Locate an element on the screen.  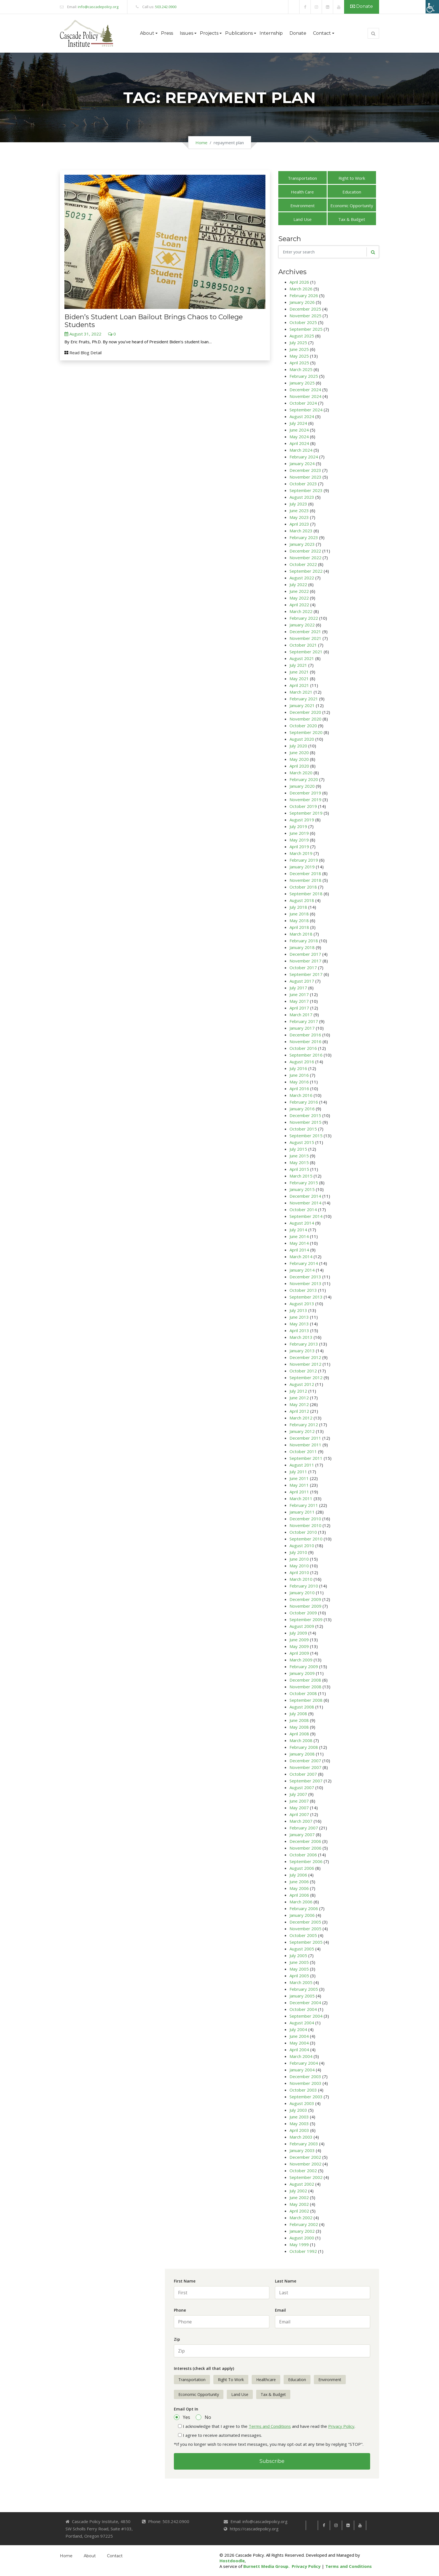
March 2007 is located at coordinates (300, 1821).